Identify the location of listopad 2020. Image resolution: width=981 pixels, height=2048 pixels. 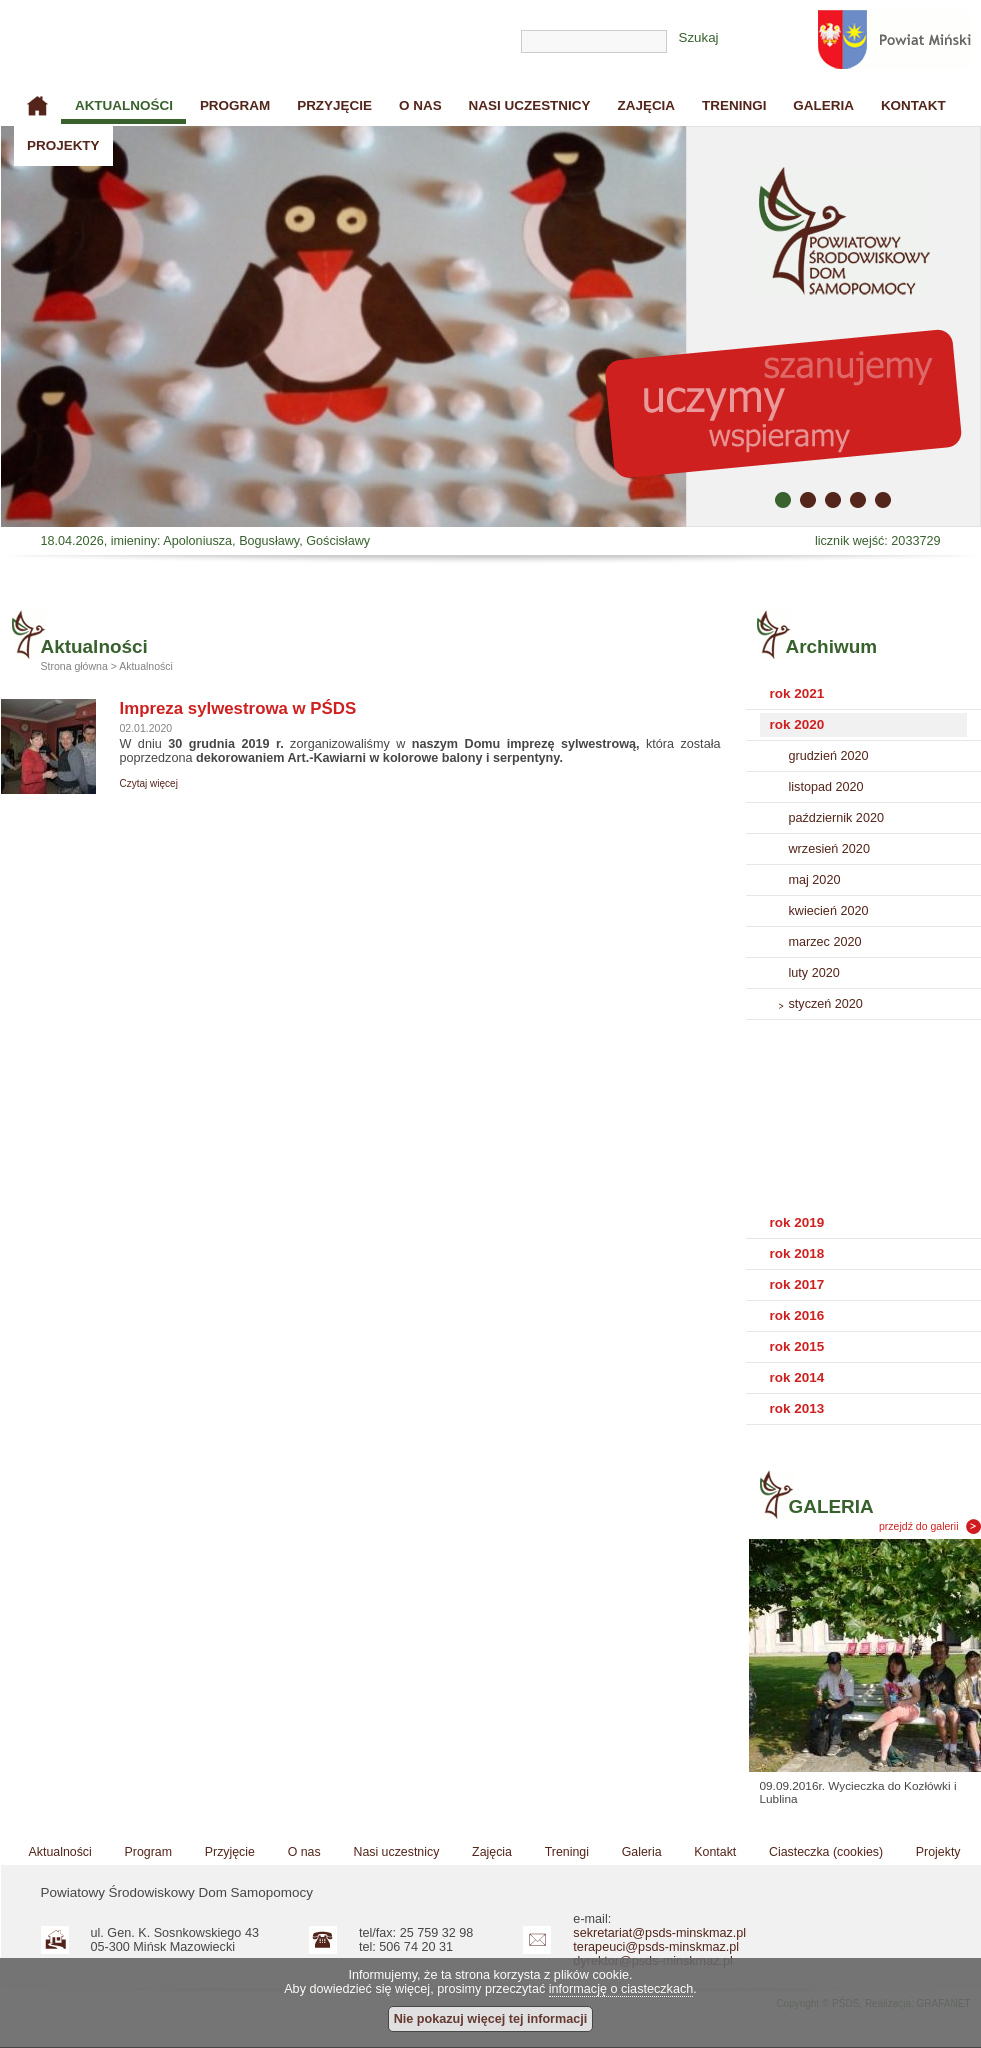
(826, 787).